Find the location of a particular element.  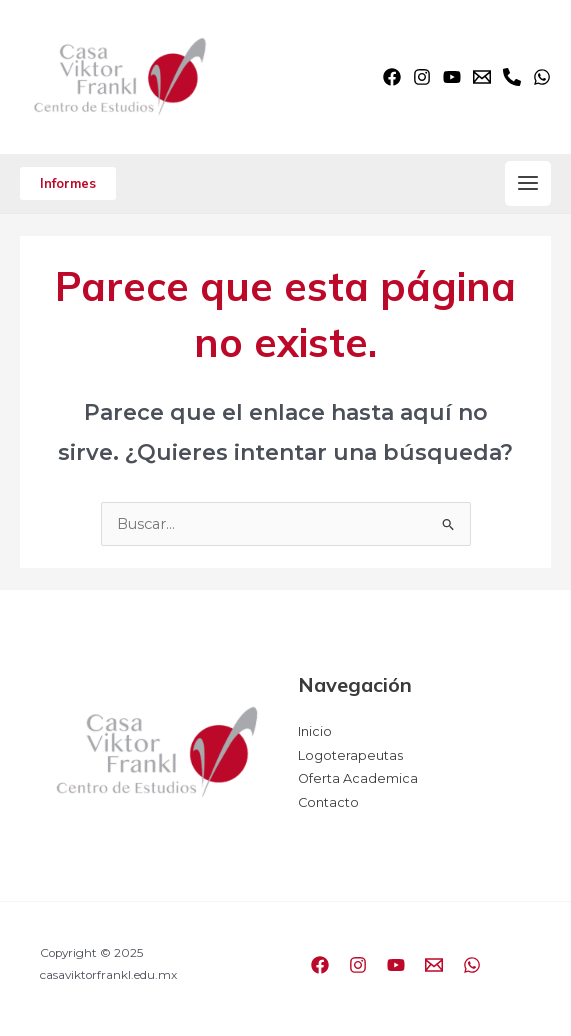

Contacto is located at coordinates (328, 802).